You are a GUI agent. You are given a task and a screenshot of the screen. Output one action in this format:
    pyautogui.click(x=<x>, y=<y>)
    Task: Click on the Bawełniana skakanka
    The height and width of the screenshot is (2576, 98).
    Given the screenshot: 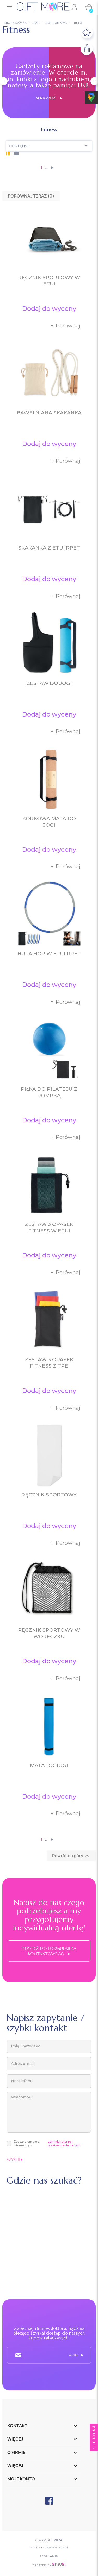 What is the action you would take?
    pyautogui.click(x=49, y=413)
    